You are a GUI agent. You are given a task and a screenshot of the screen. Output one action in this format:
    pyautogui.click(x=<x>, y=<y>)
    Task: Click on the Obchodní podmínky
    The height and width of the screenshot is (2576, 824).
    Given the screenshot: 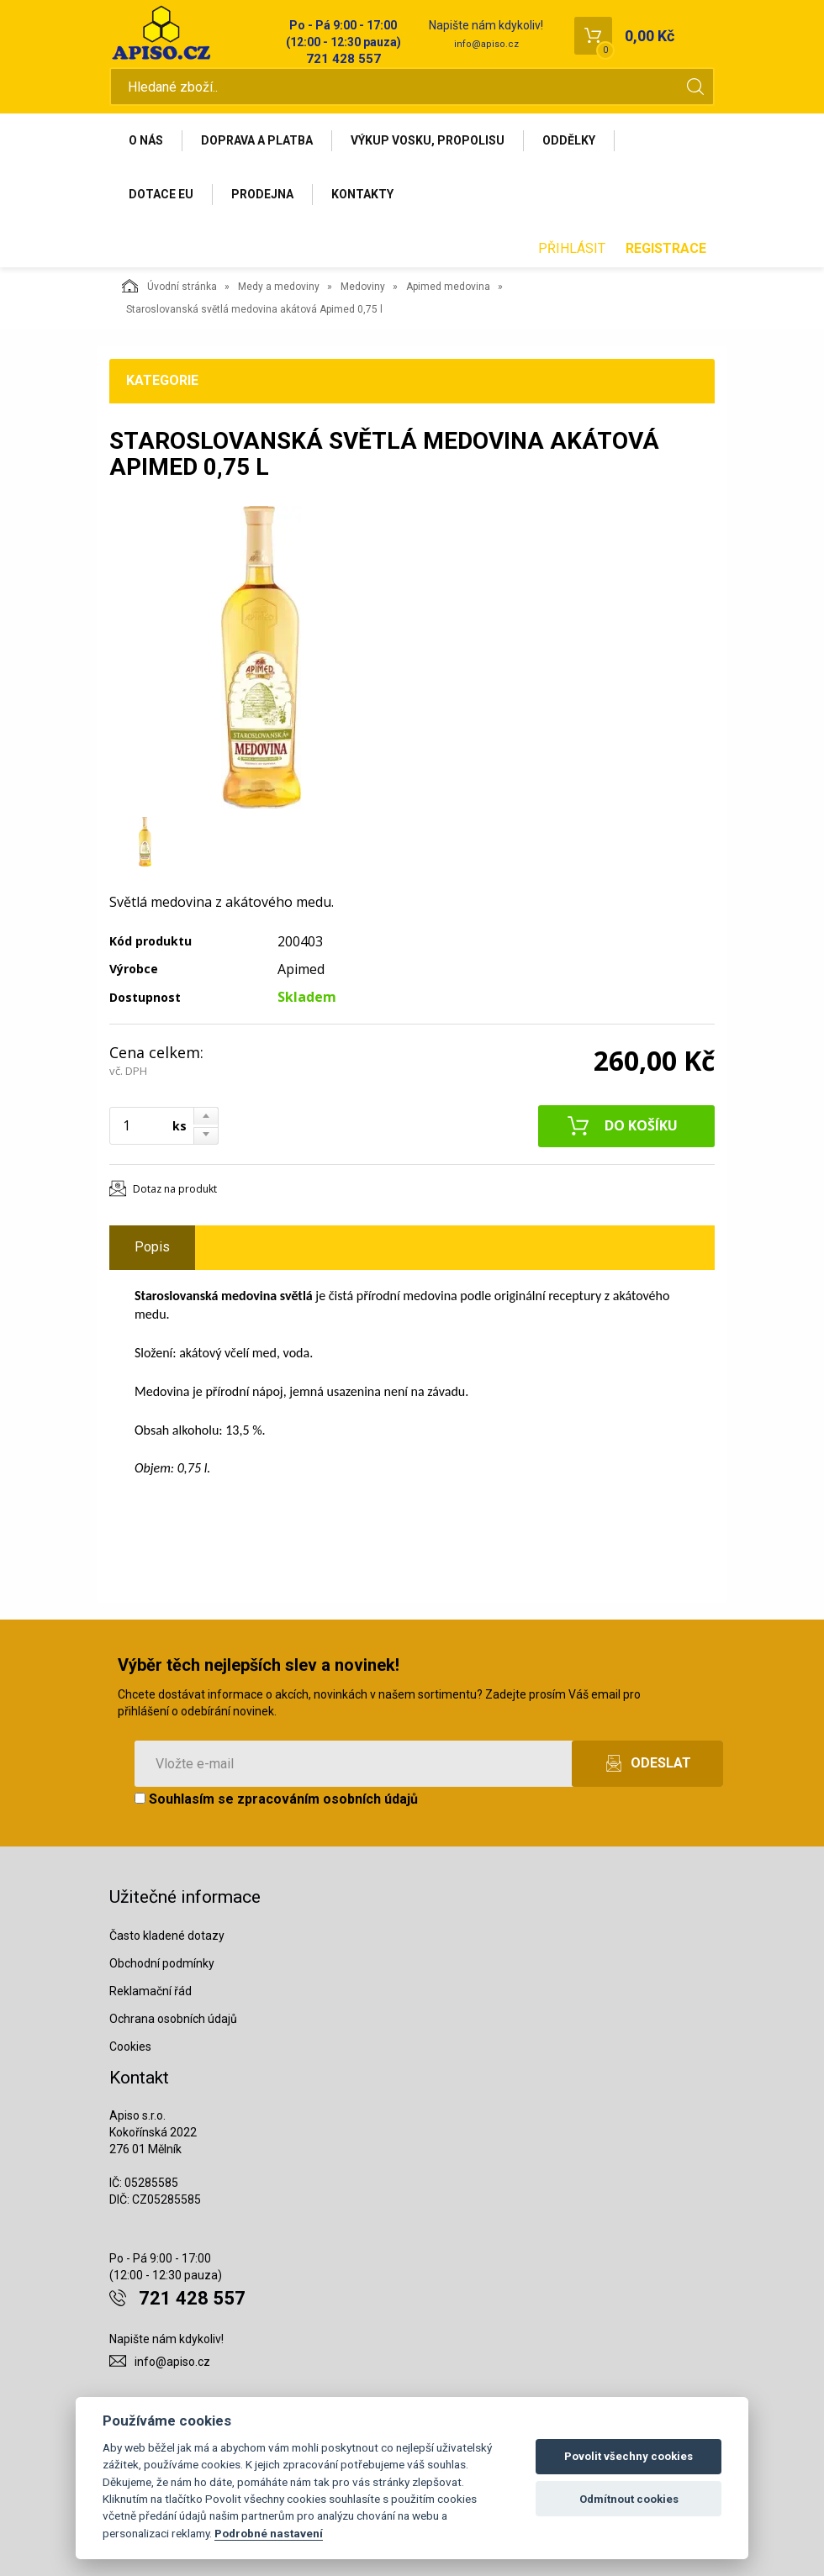 What is the action you would take?
    pyautogui.click(x=161, y=1963)
    